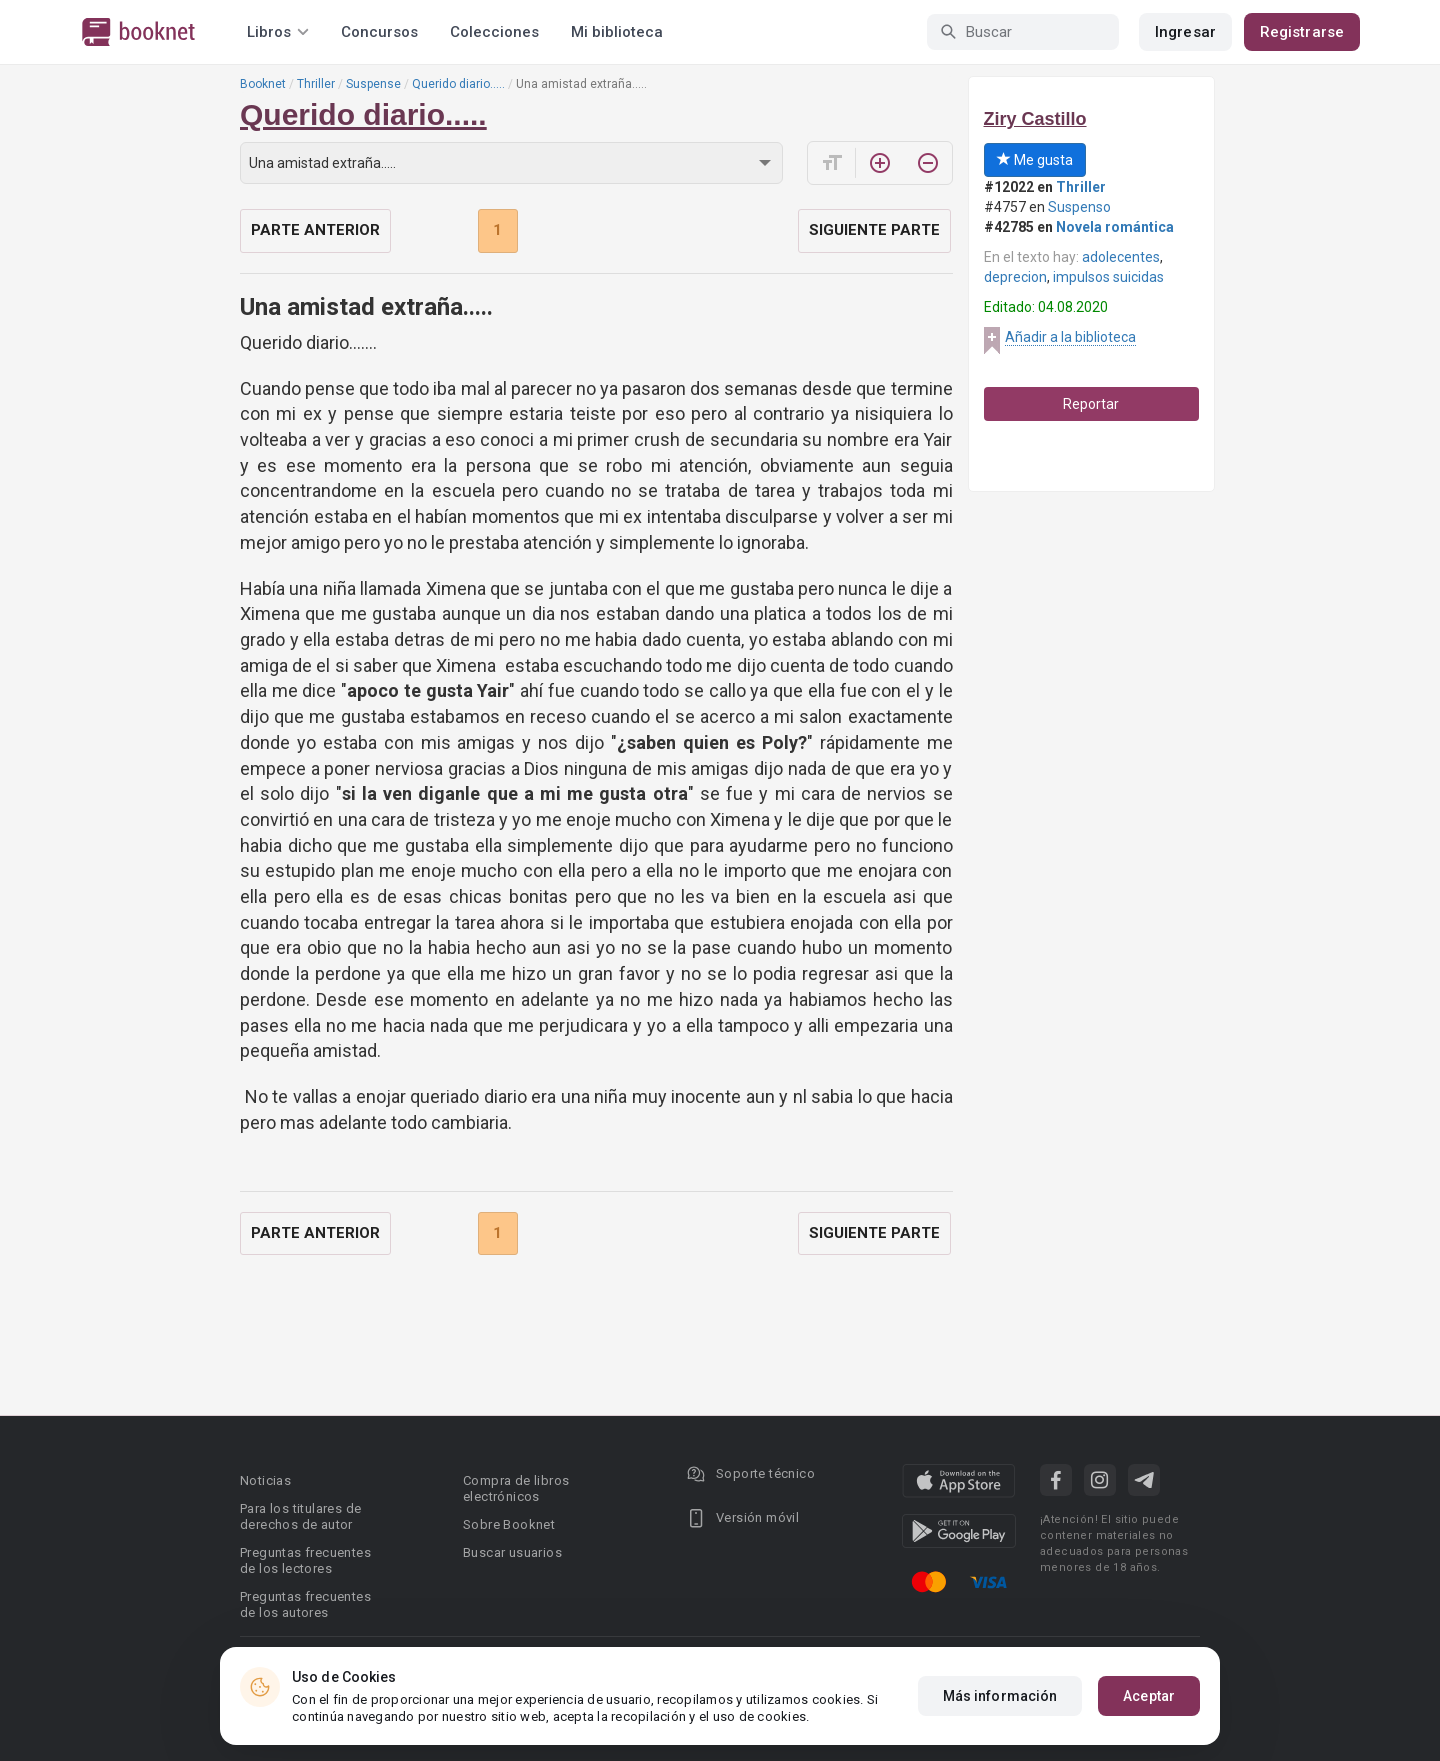 This screenshot has width=1440, height=1761. I want to click on Parte anterior, so click(315, 230).